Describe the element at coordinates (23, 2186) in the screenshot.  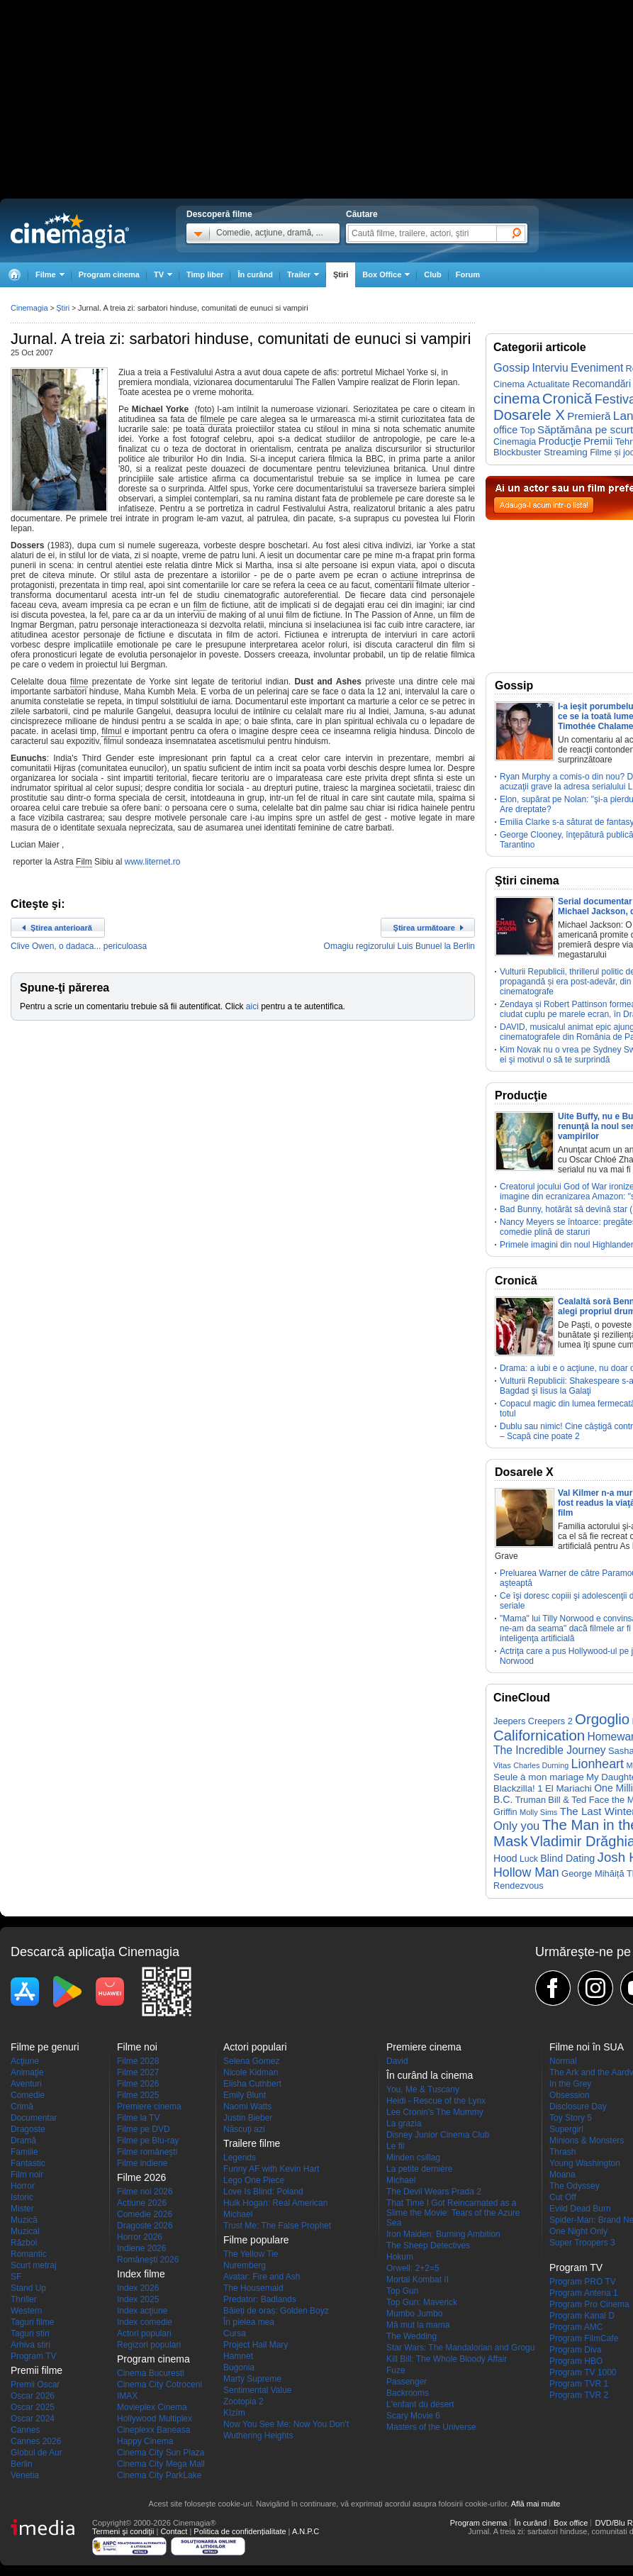
I see `Horror` at that location.